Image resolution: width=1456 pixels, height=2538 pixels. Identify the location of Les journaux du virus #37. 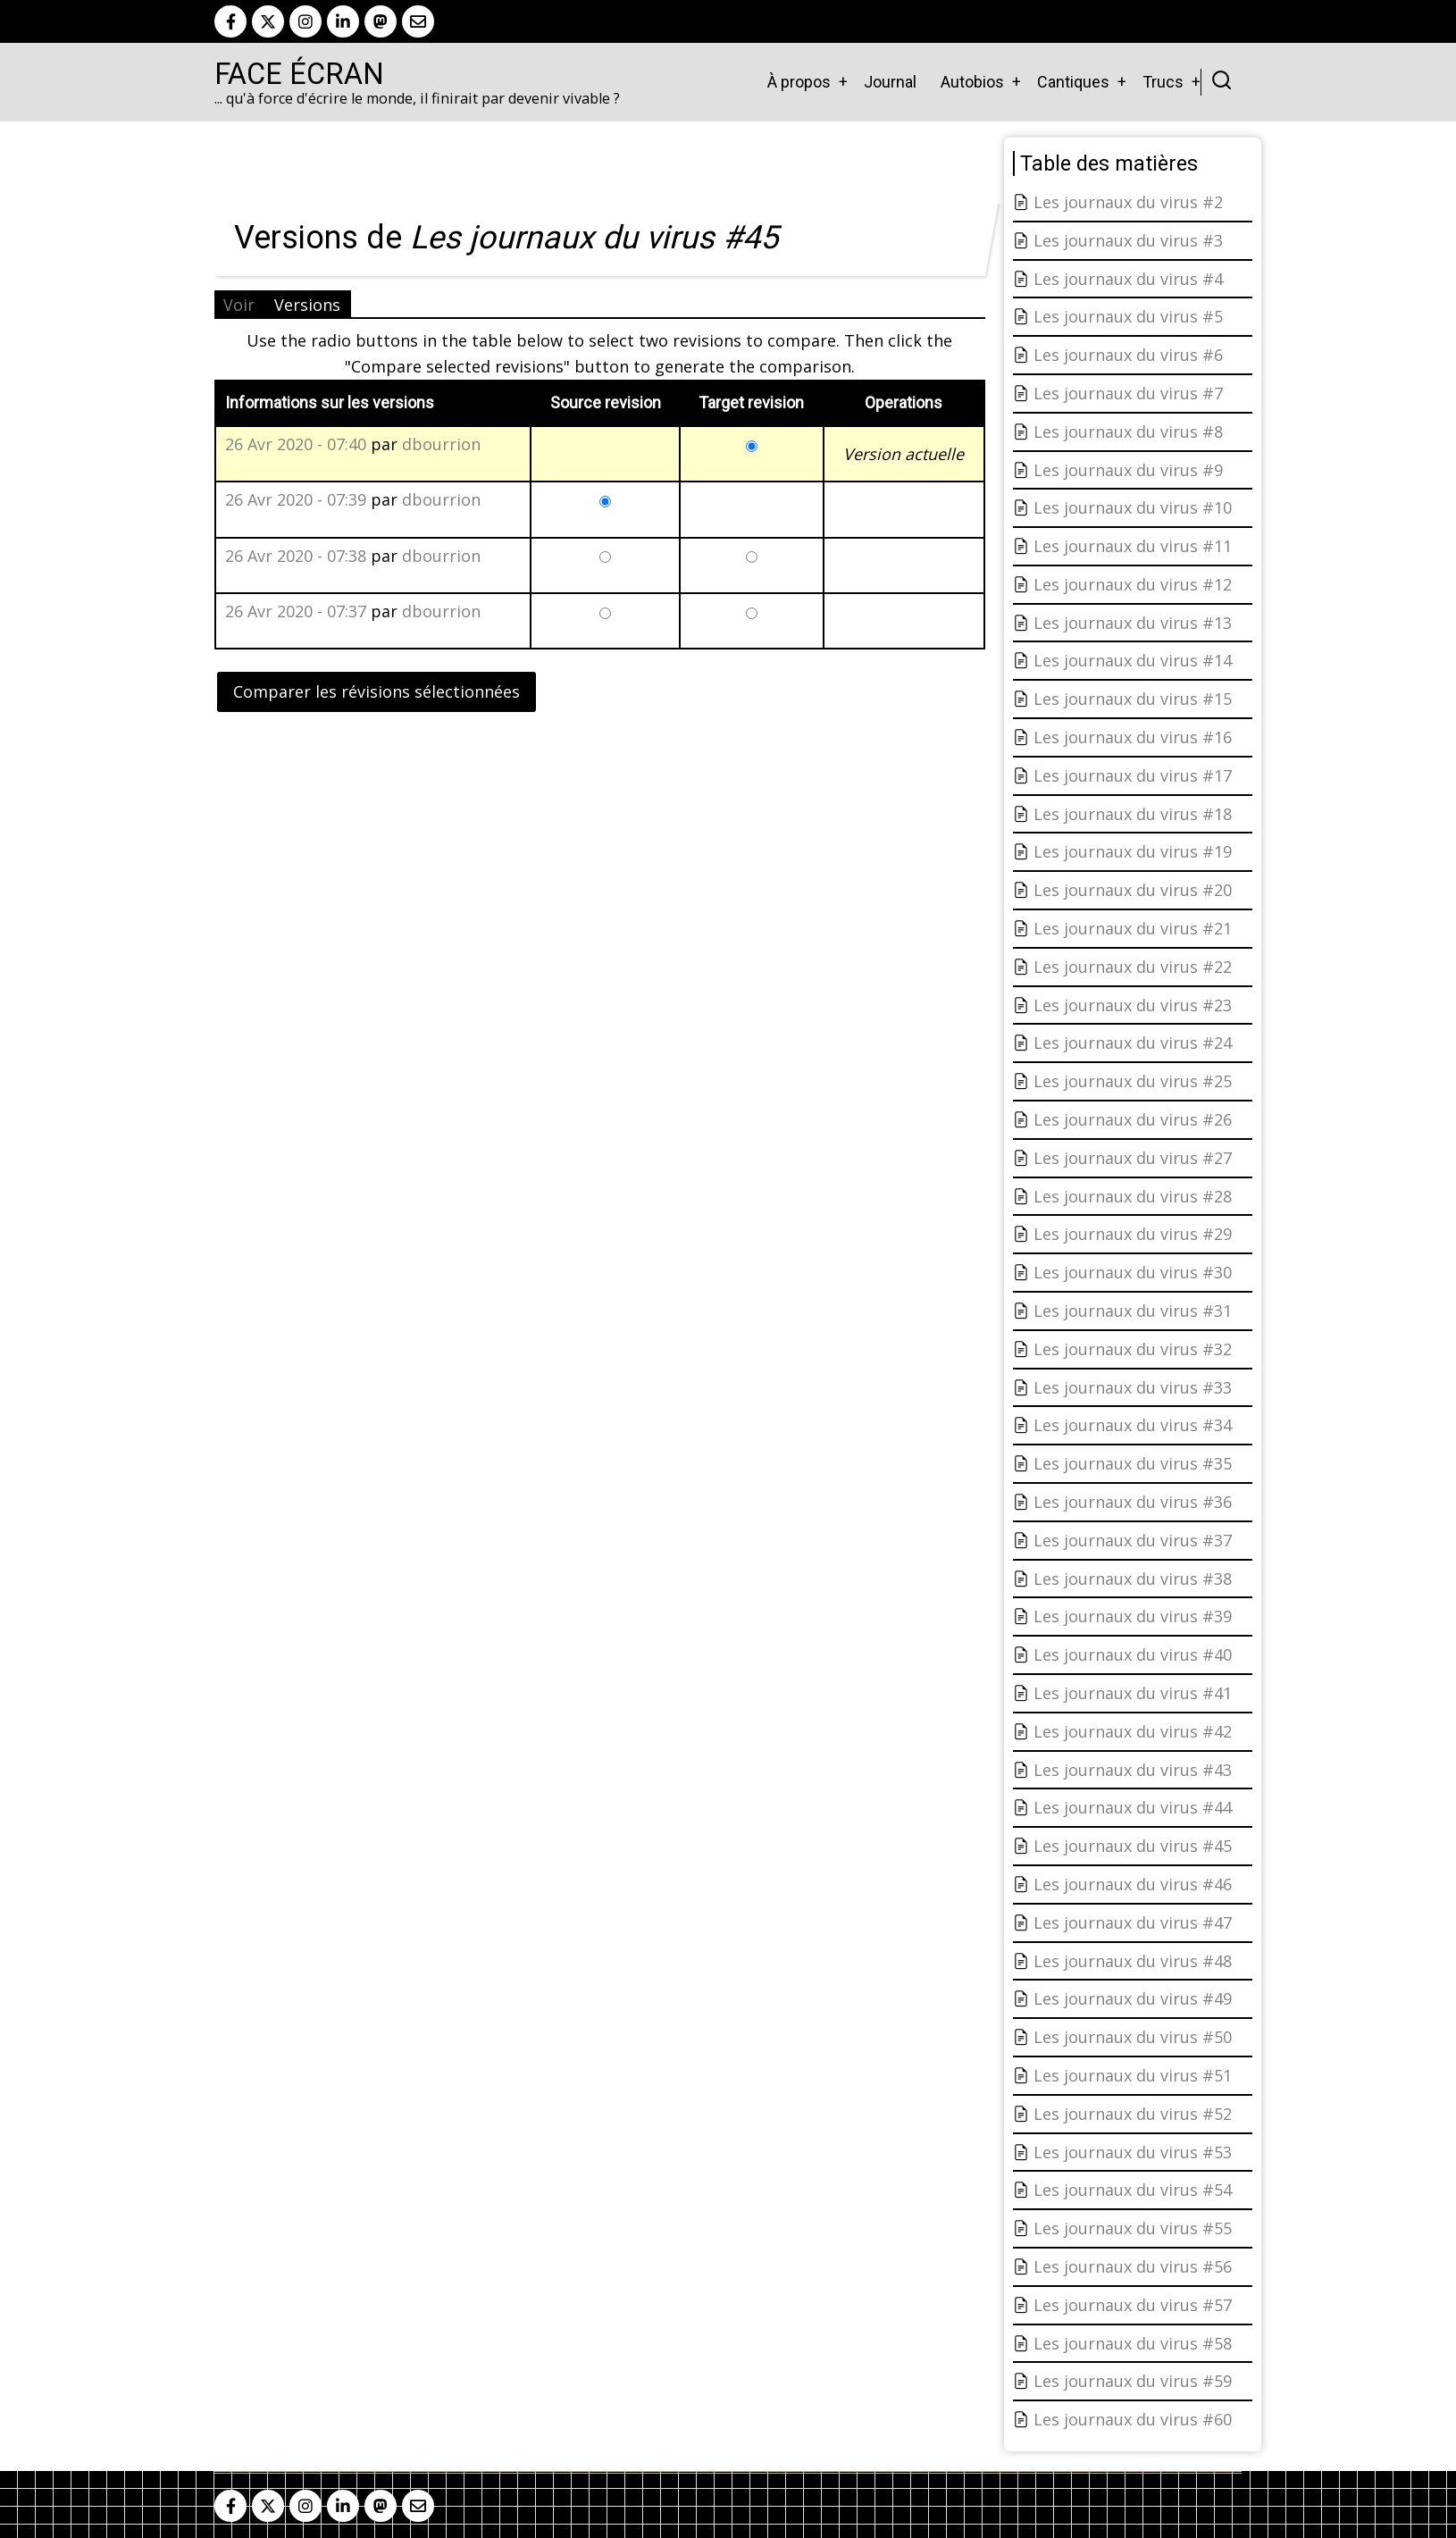
(1132, 1540).